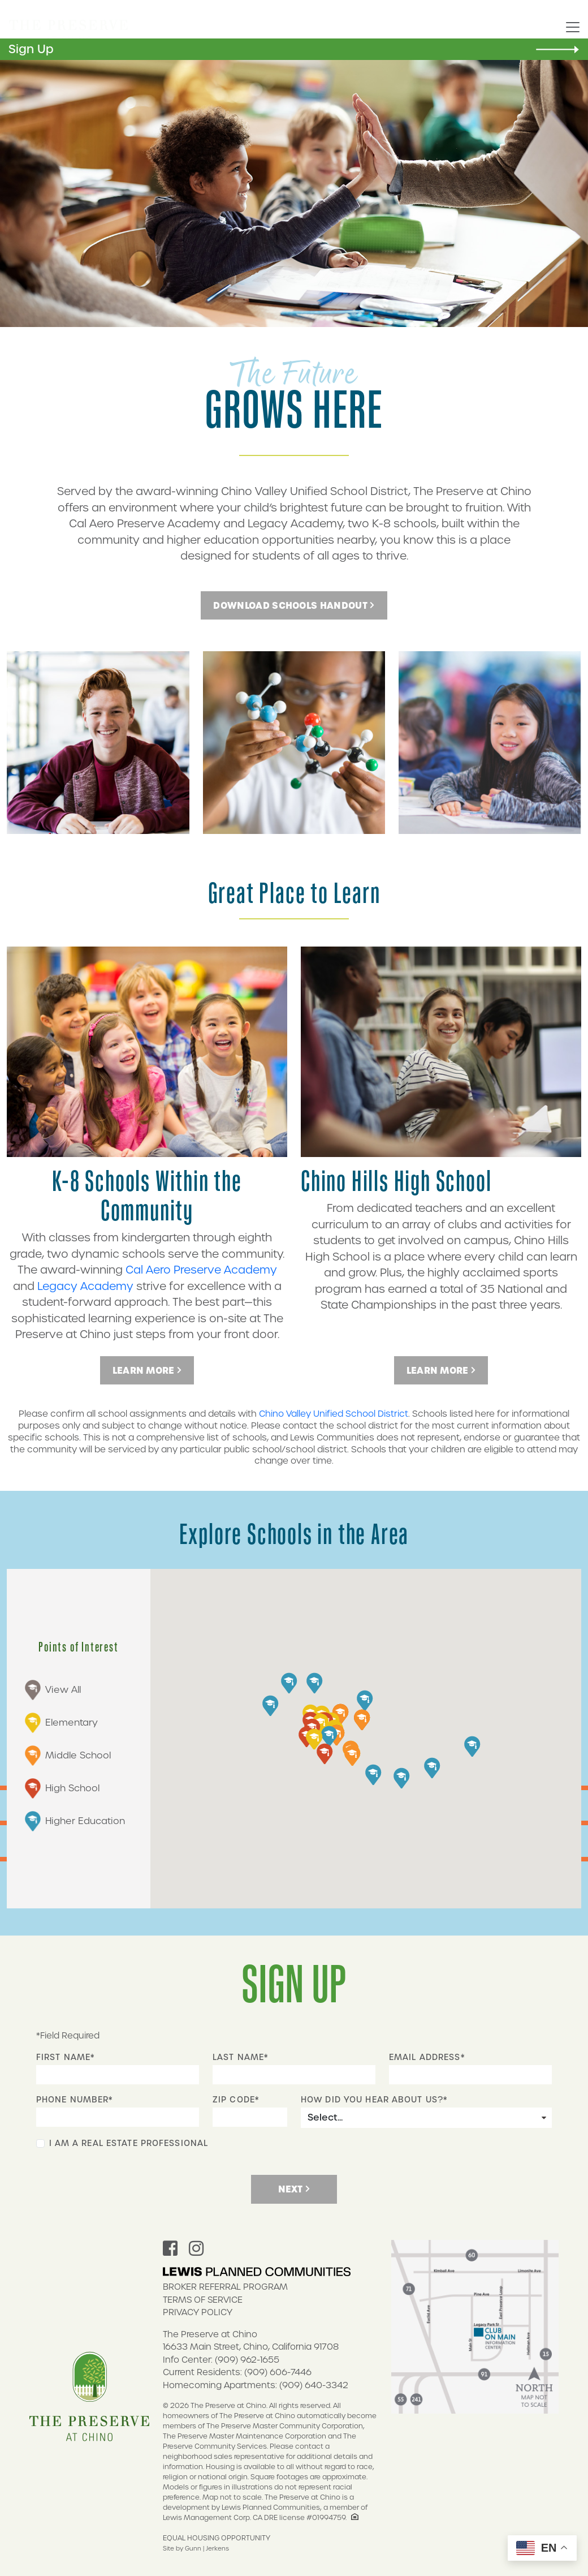 This screenshot has height=2576, width=588. I want to click on Cal Aero Preserve Academy, so click(201, 1269).